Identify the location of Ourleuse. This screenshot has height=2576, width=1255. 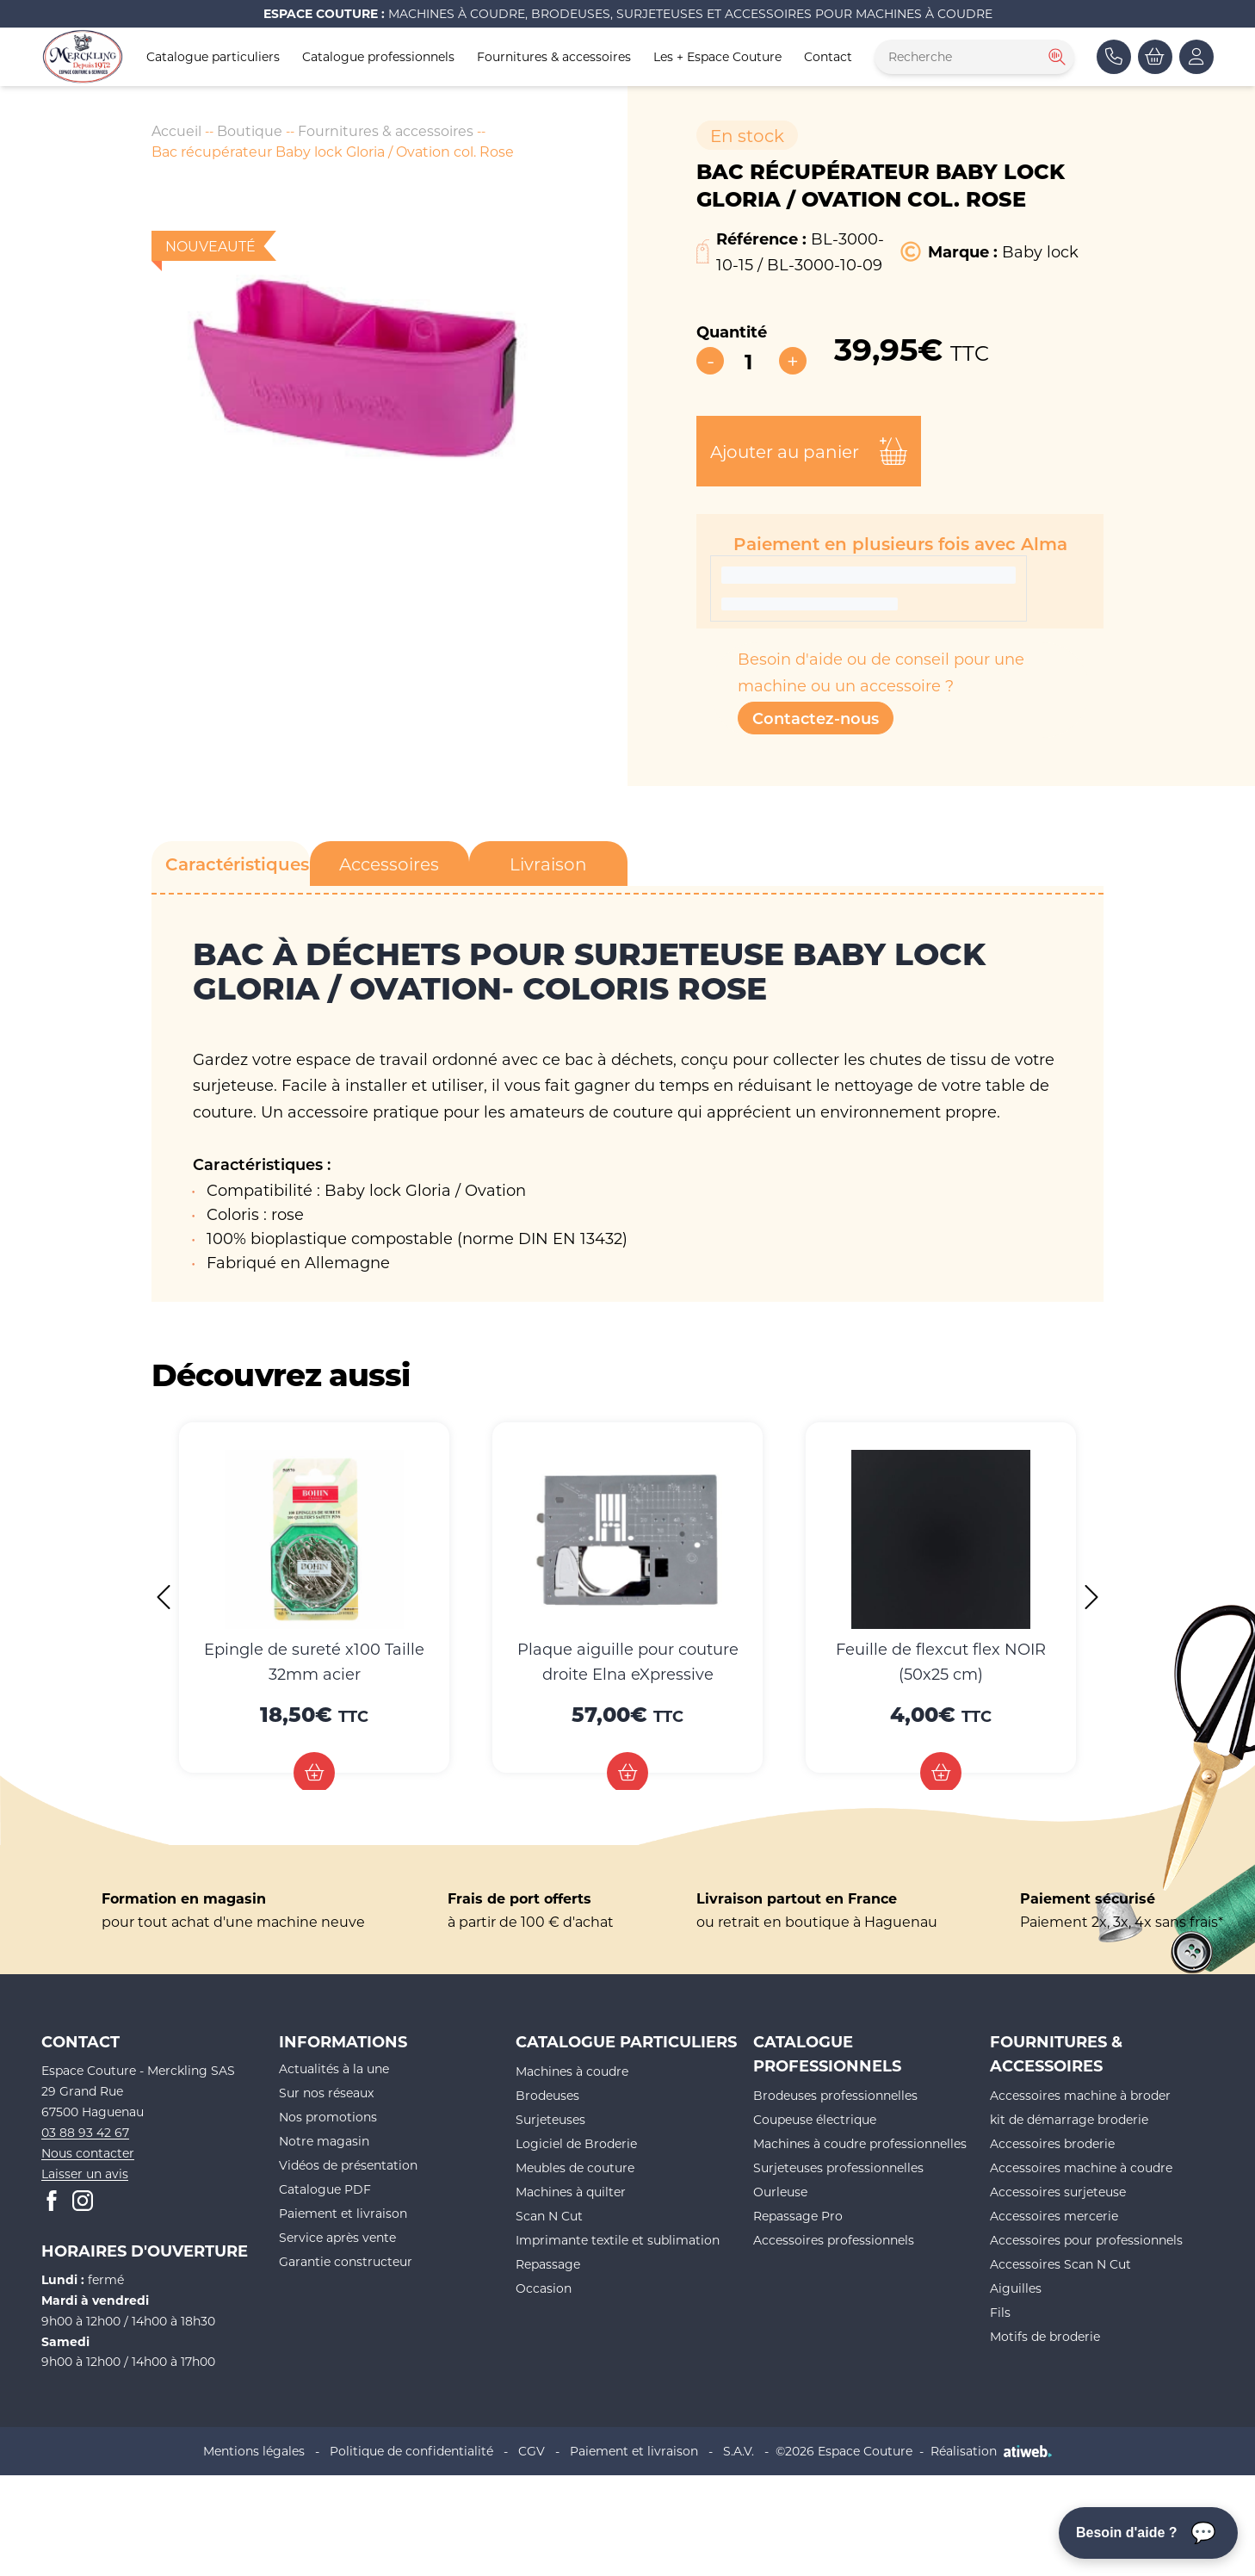
(780, 2191).